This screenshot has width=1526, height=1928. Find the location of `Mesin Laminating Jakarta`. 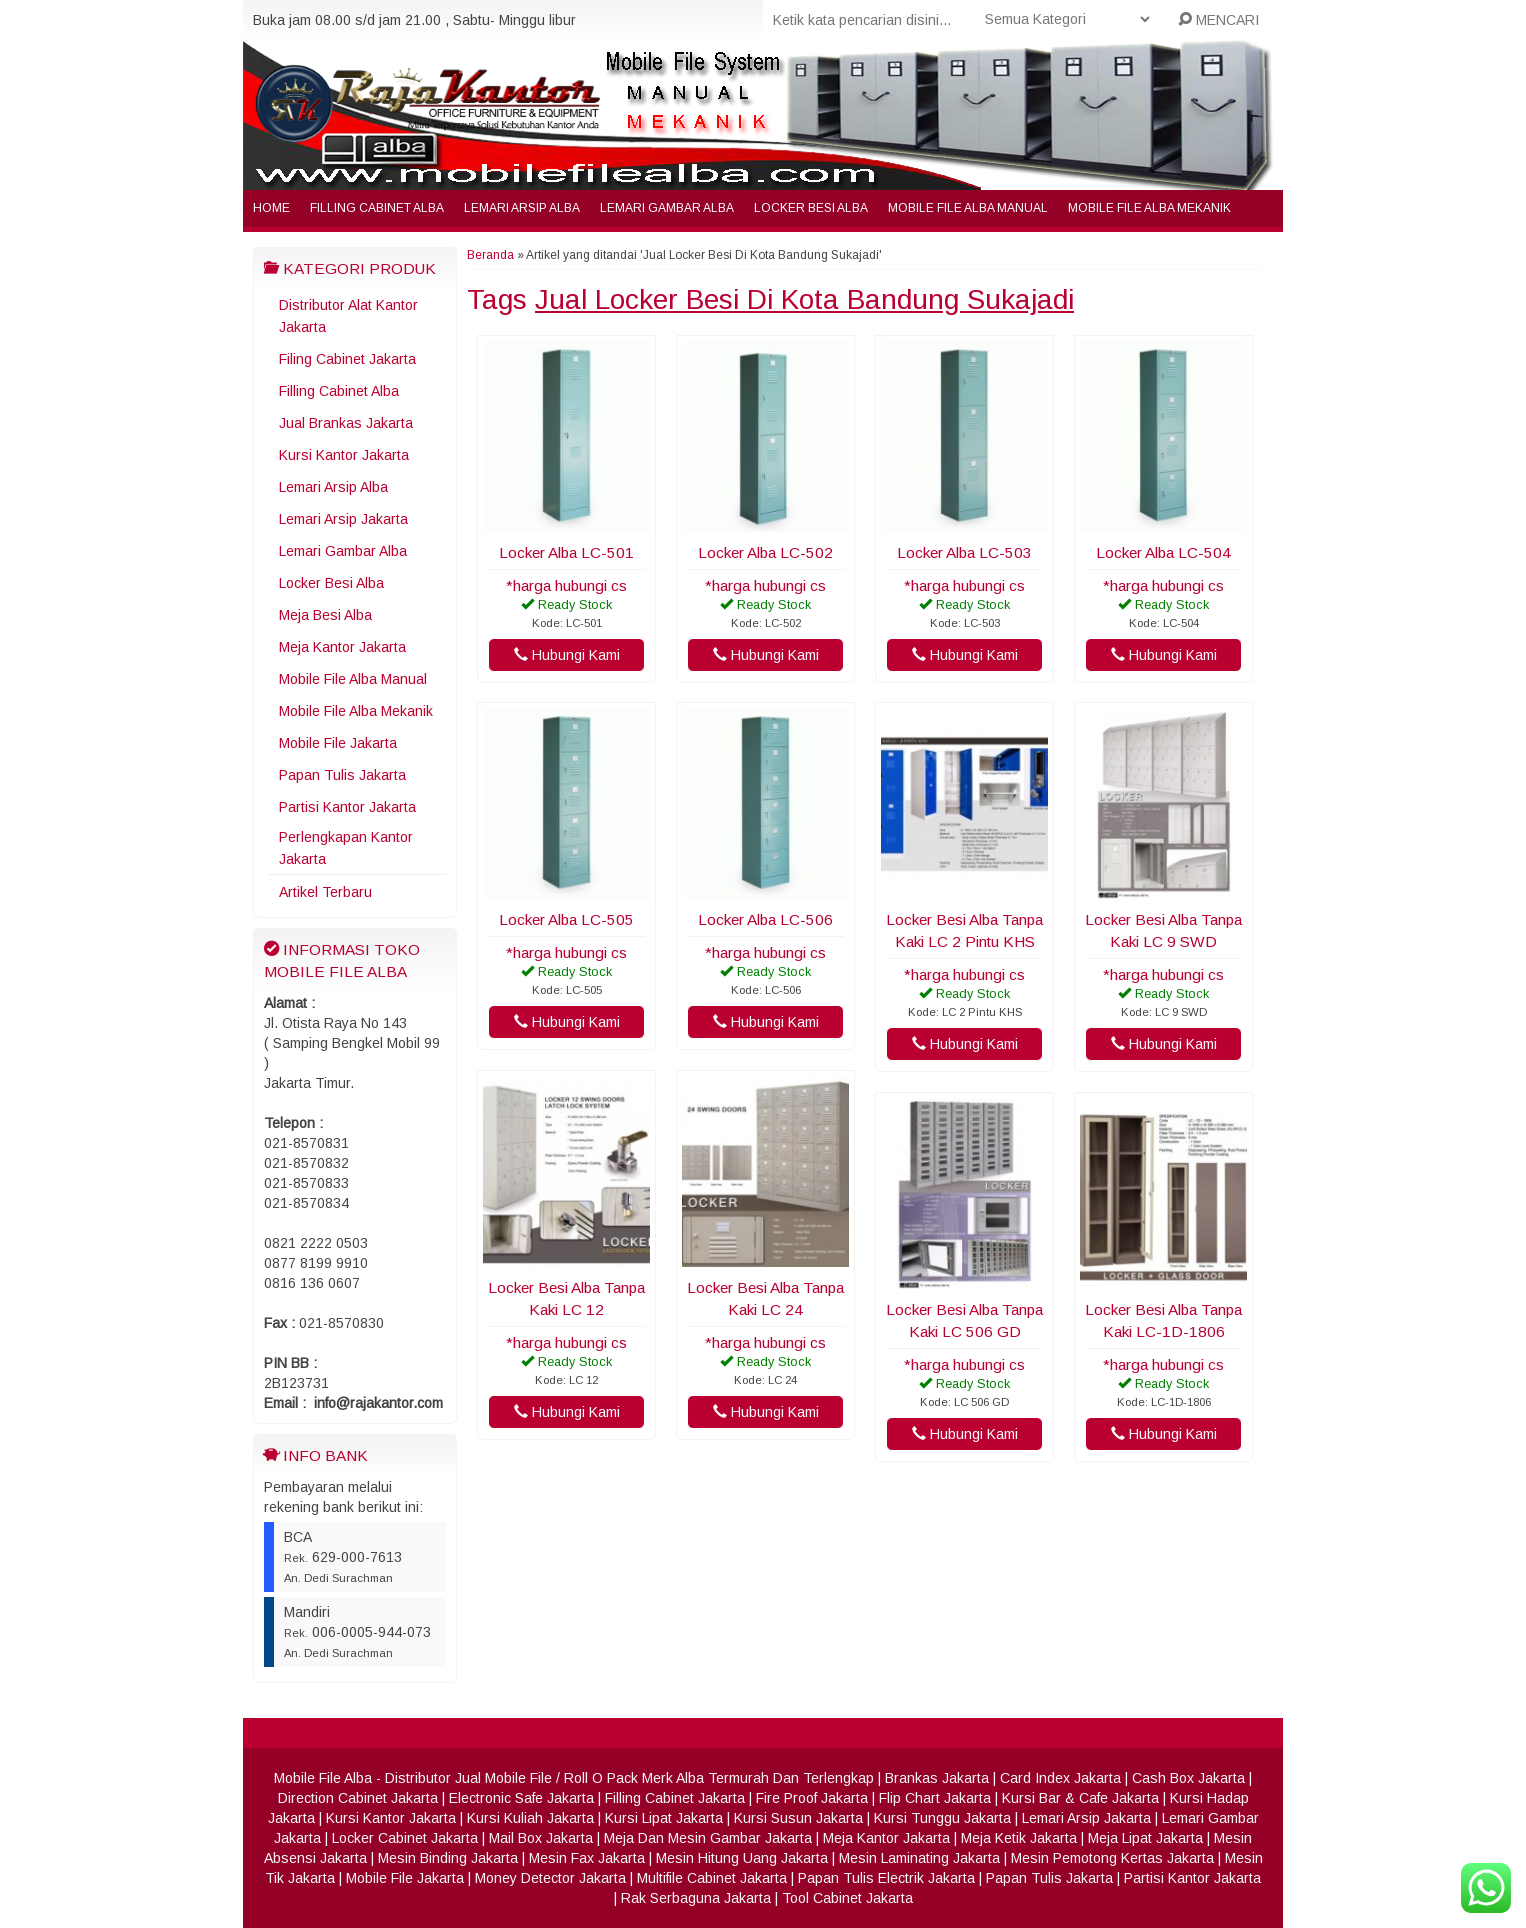

Mesin Laminating Jakarta is located at coordinates (919, 1858).